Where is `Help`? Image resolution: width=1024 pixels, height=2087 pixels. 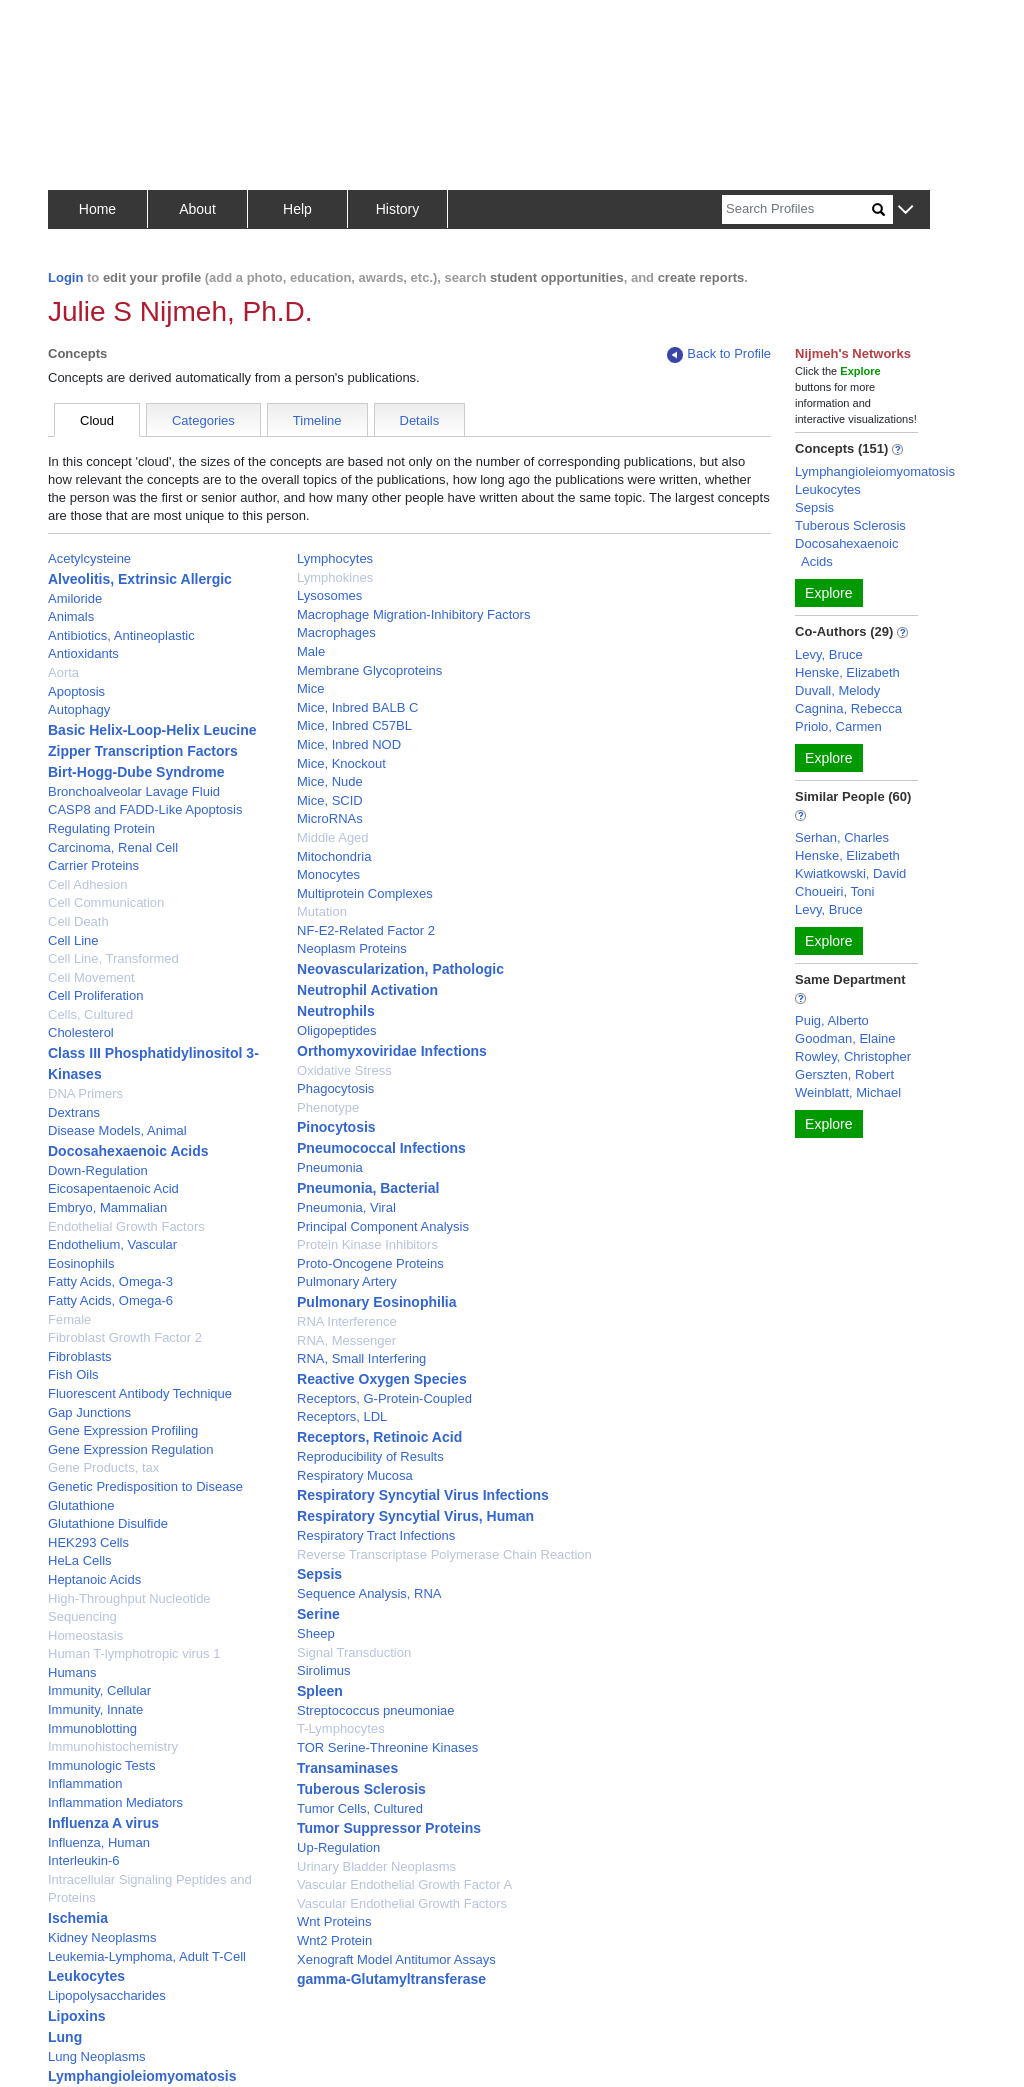 Help is located at coordinates (297, 209).